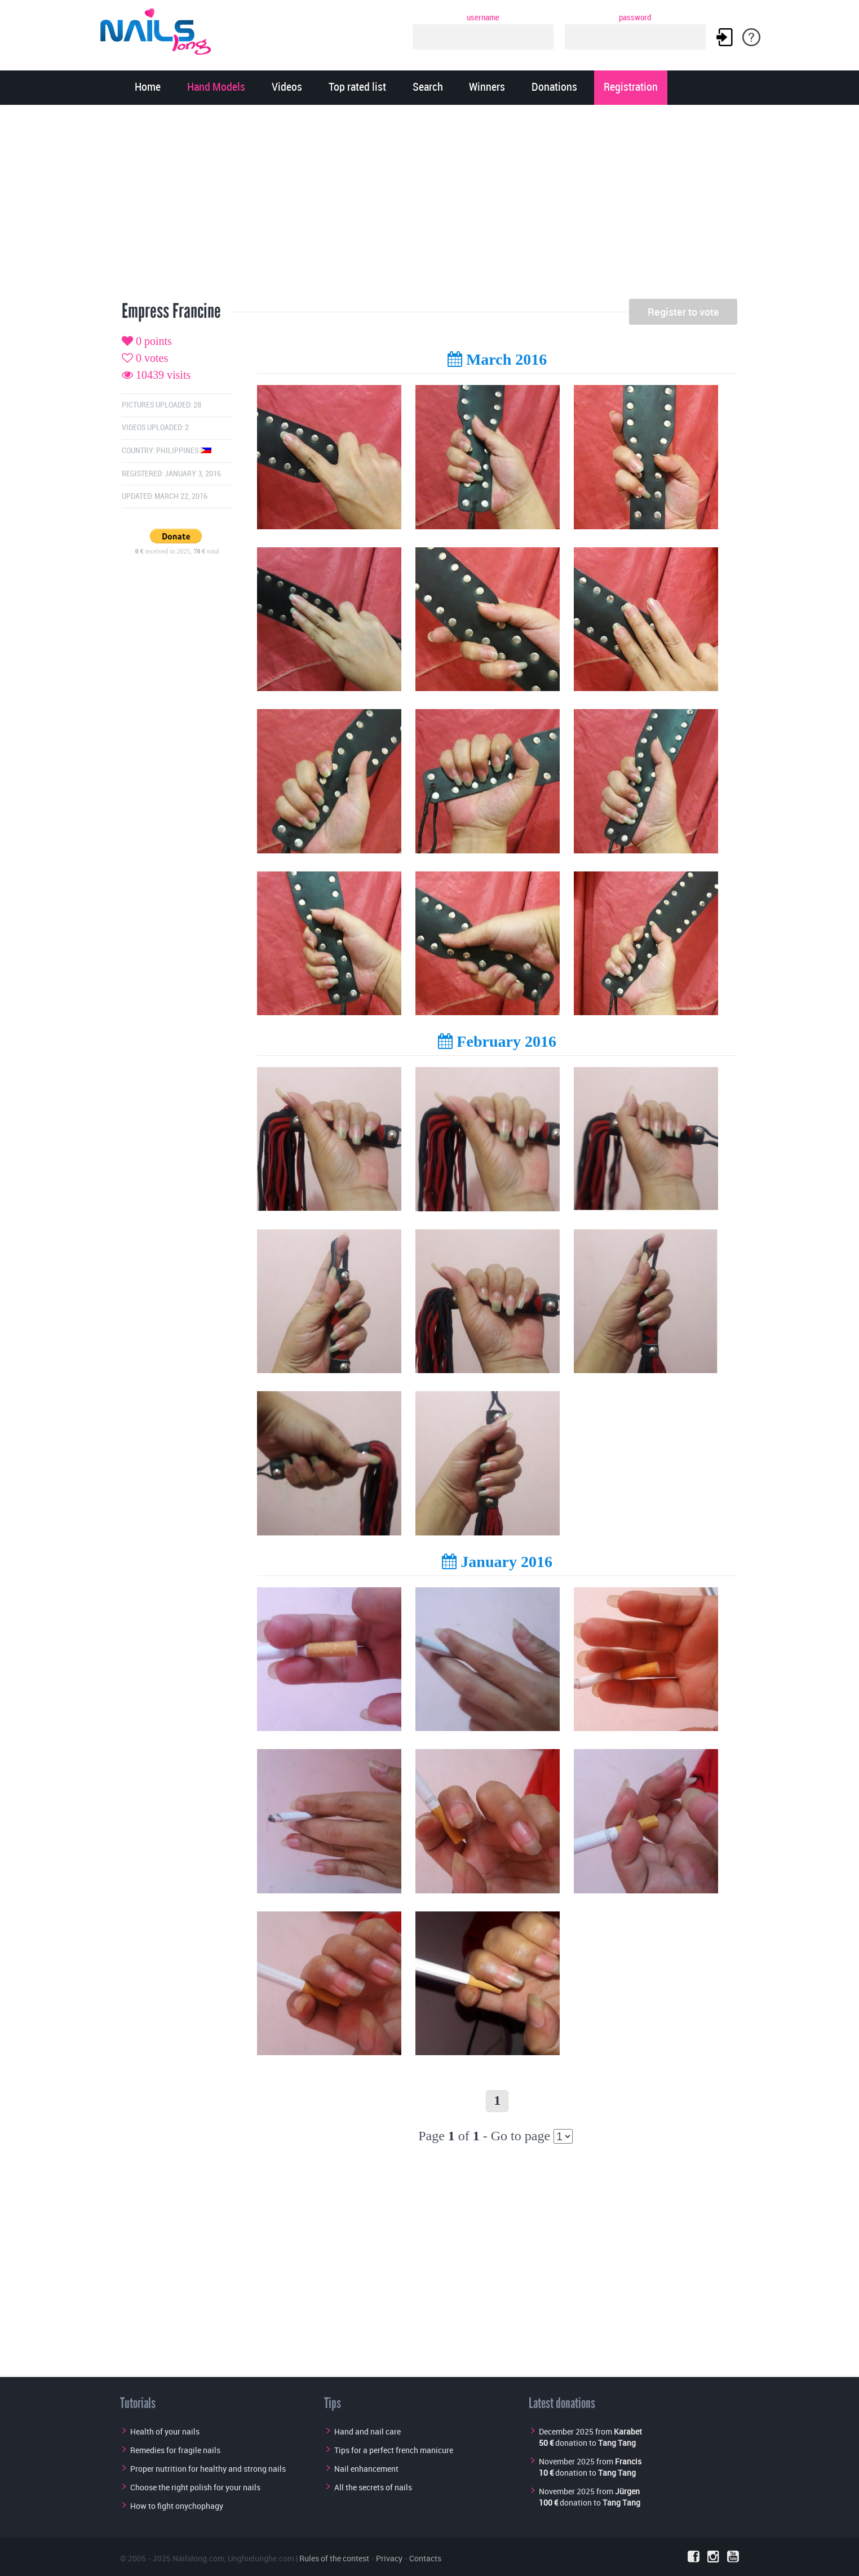 This screenshot has height=2576, width=859. I want to click on Tang Tang, so click(617, 2442).